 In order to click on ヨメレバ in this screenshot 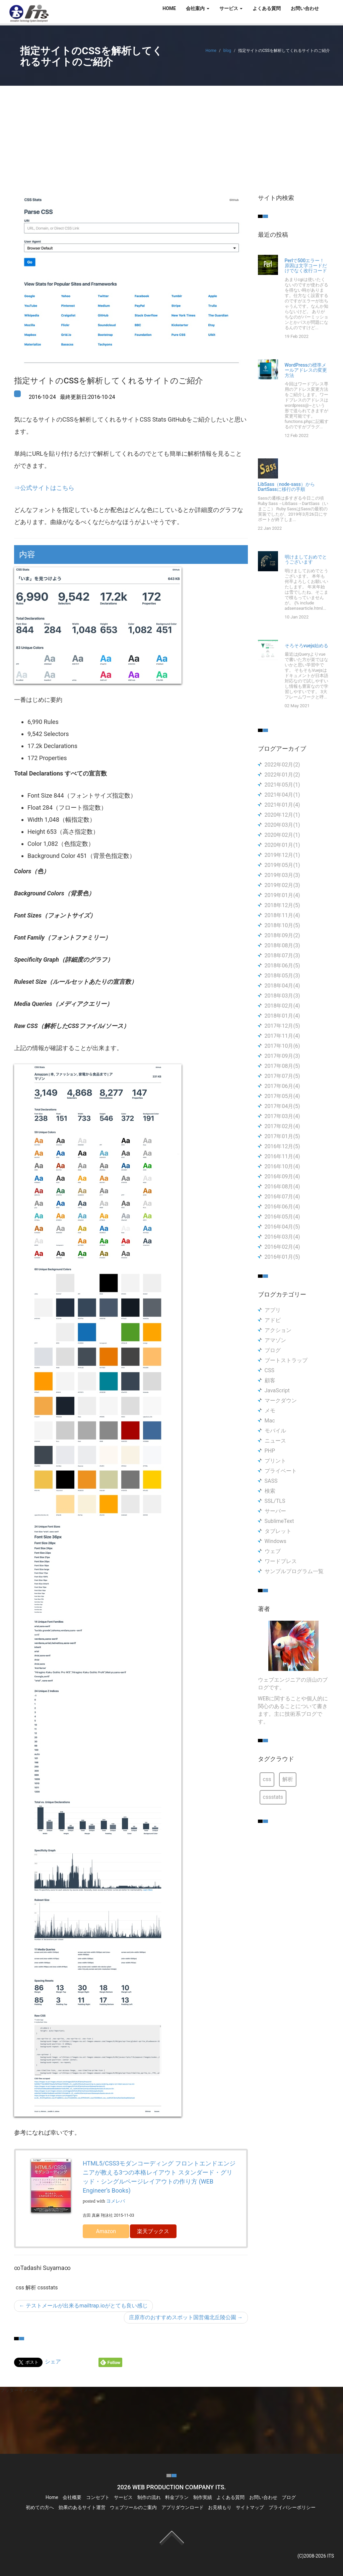, I will do `click(115, 2201)`.